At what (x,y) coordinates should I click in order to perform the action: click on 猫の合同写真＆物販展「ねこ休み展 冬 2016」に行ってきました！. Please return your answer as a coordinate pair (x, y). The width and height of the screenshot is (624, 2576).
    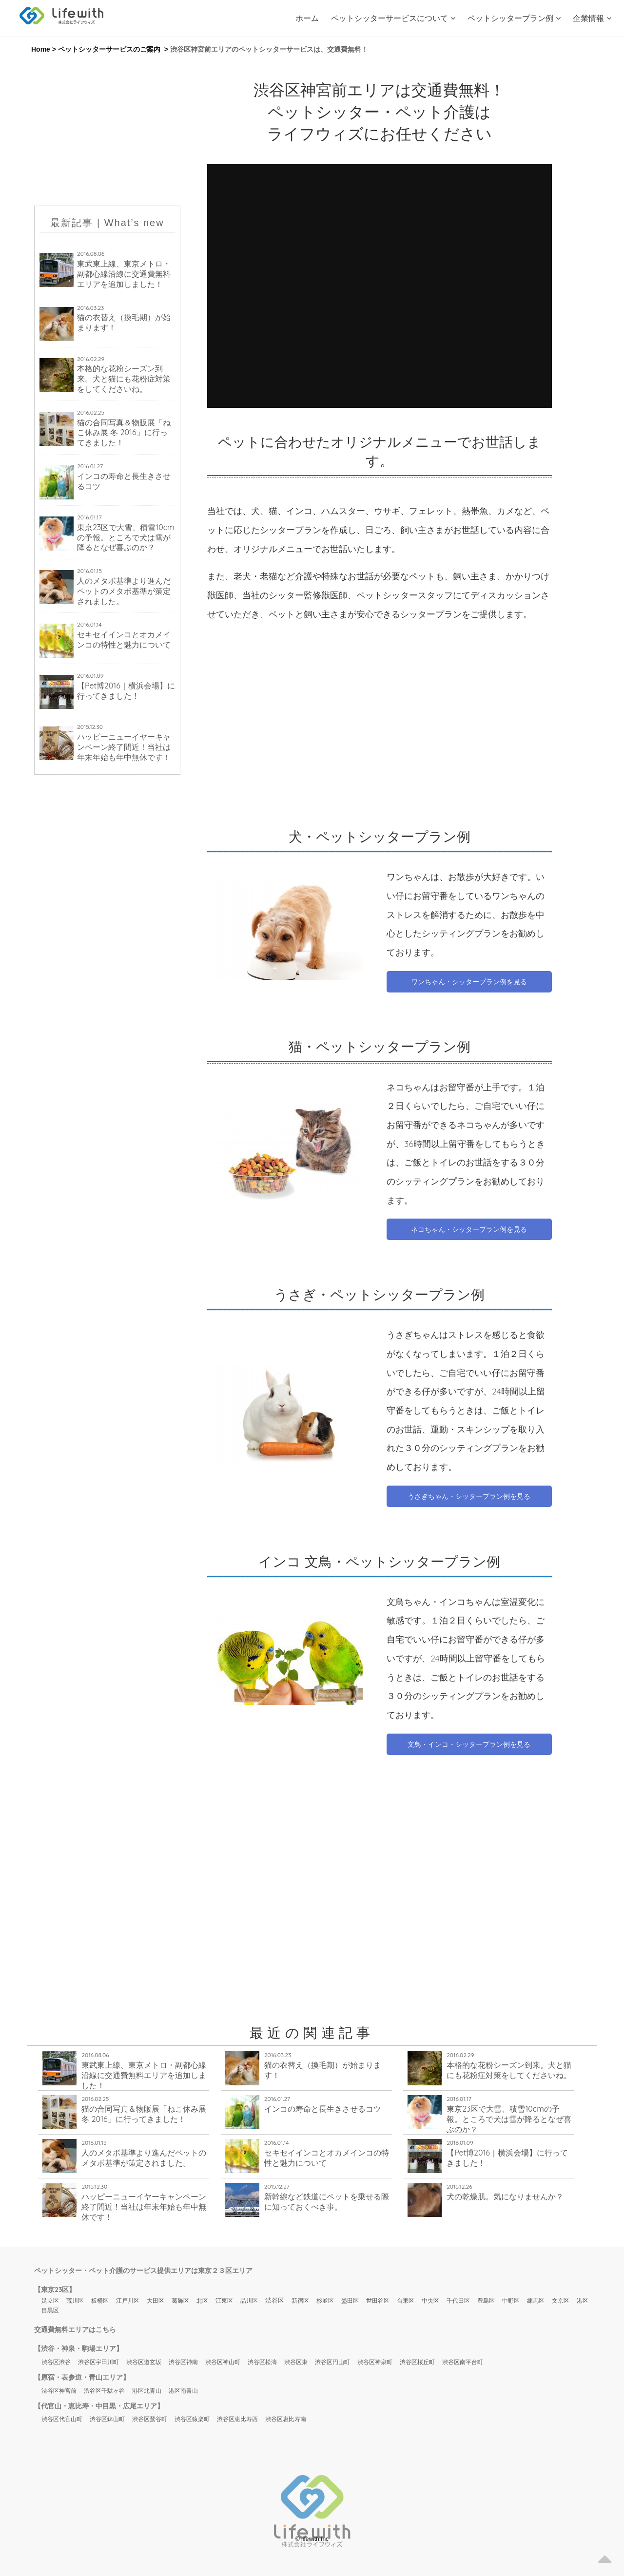
    Looking at the image, I should click on (124, 433).